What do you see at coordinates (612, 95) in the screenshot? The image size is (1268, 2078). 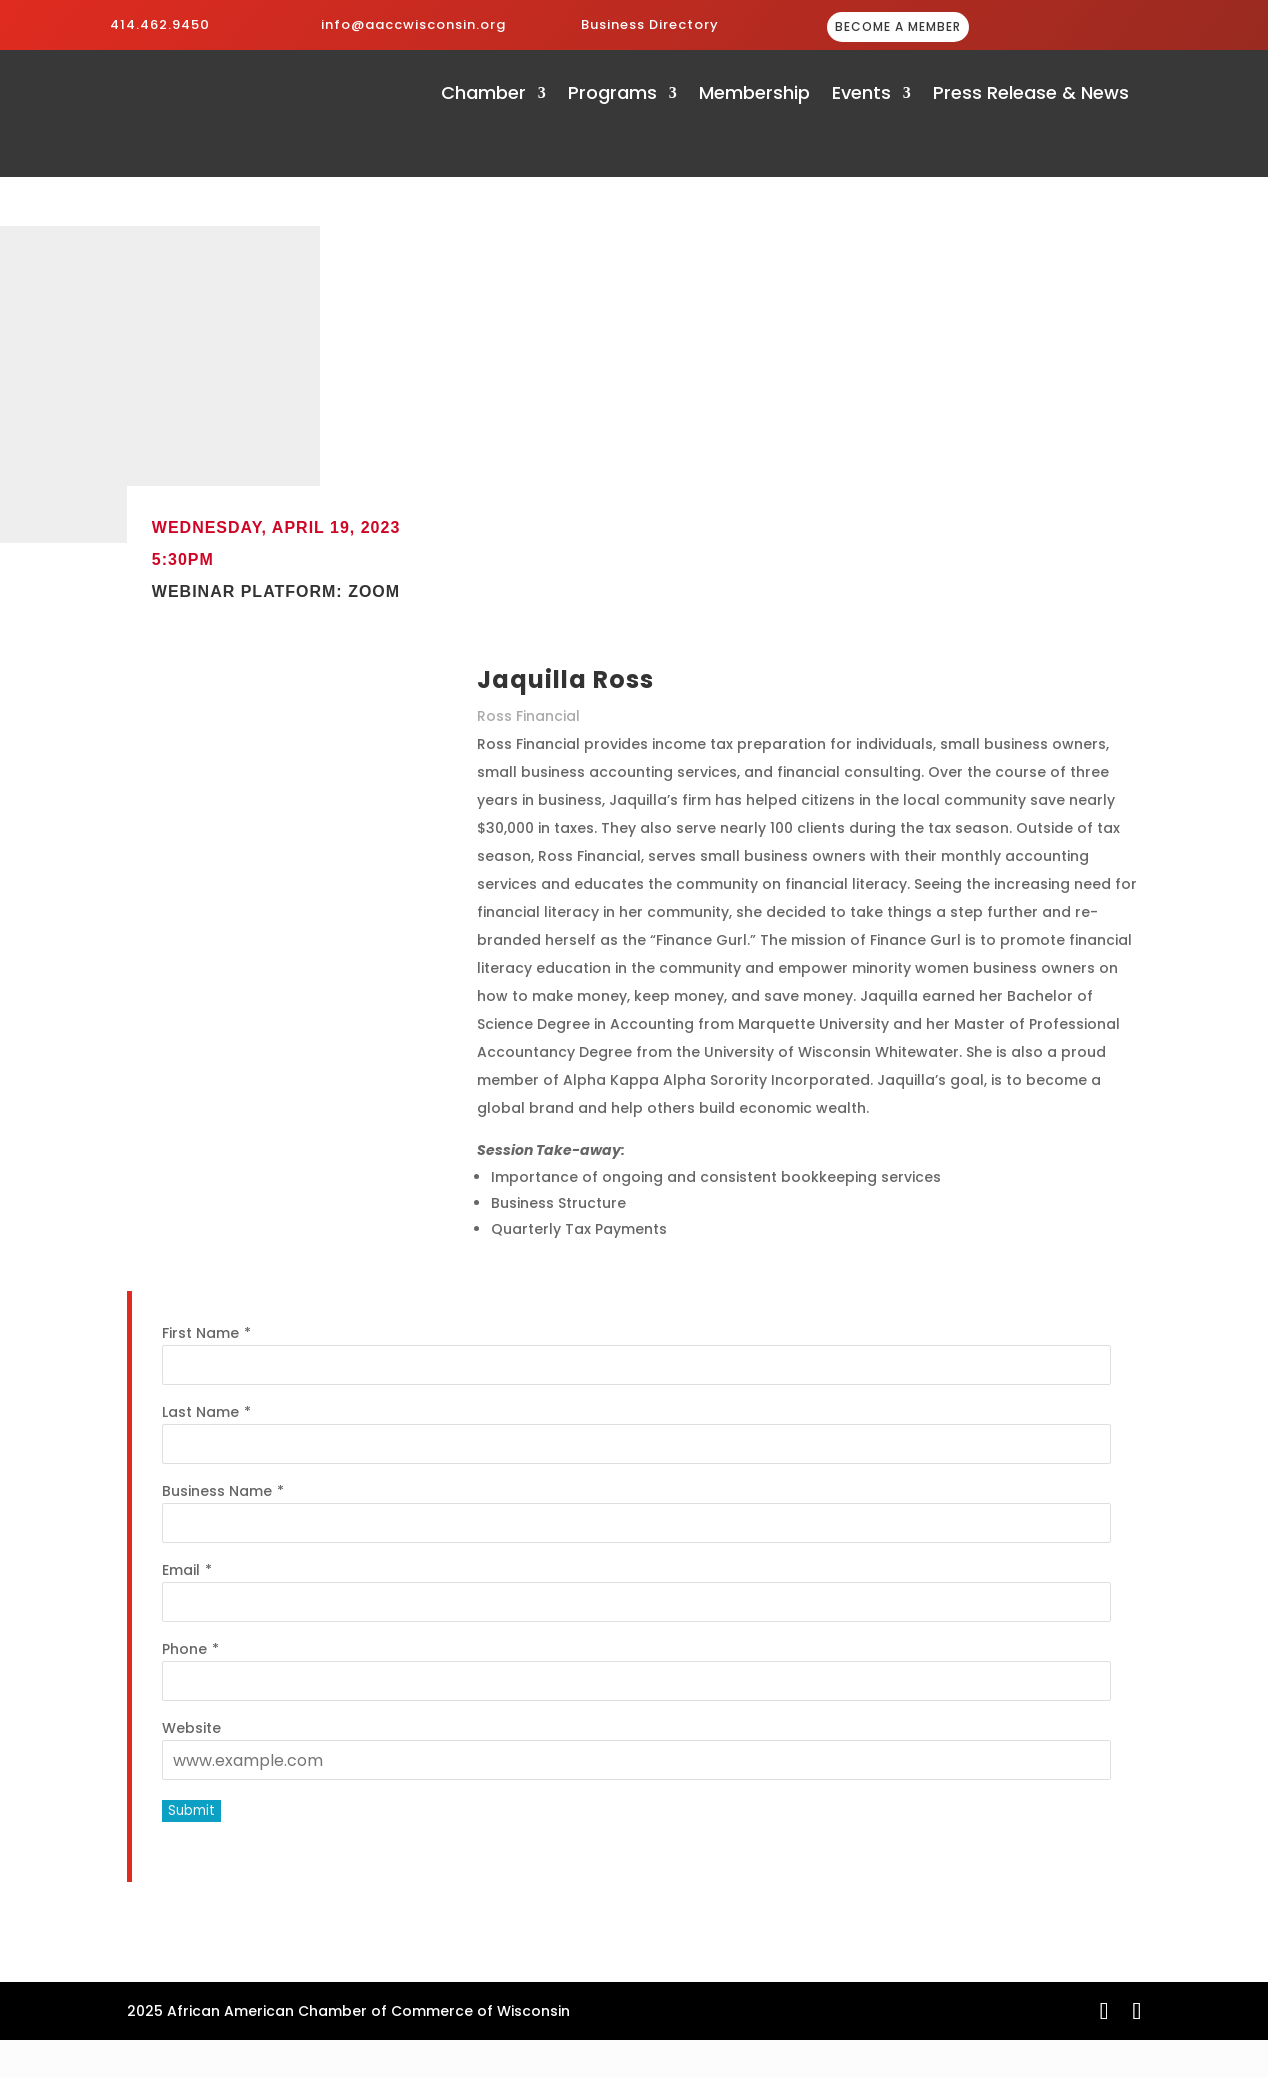 I see `Programs` at bounding box center [612, 95].